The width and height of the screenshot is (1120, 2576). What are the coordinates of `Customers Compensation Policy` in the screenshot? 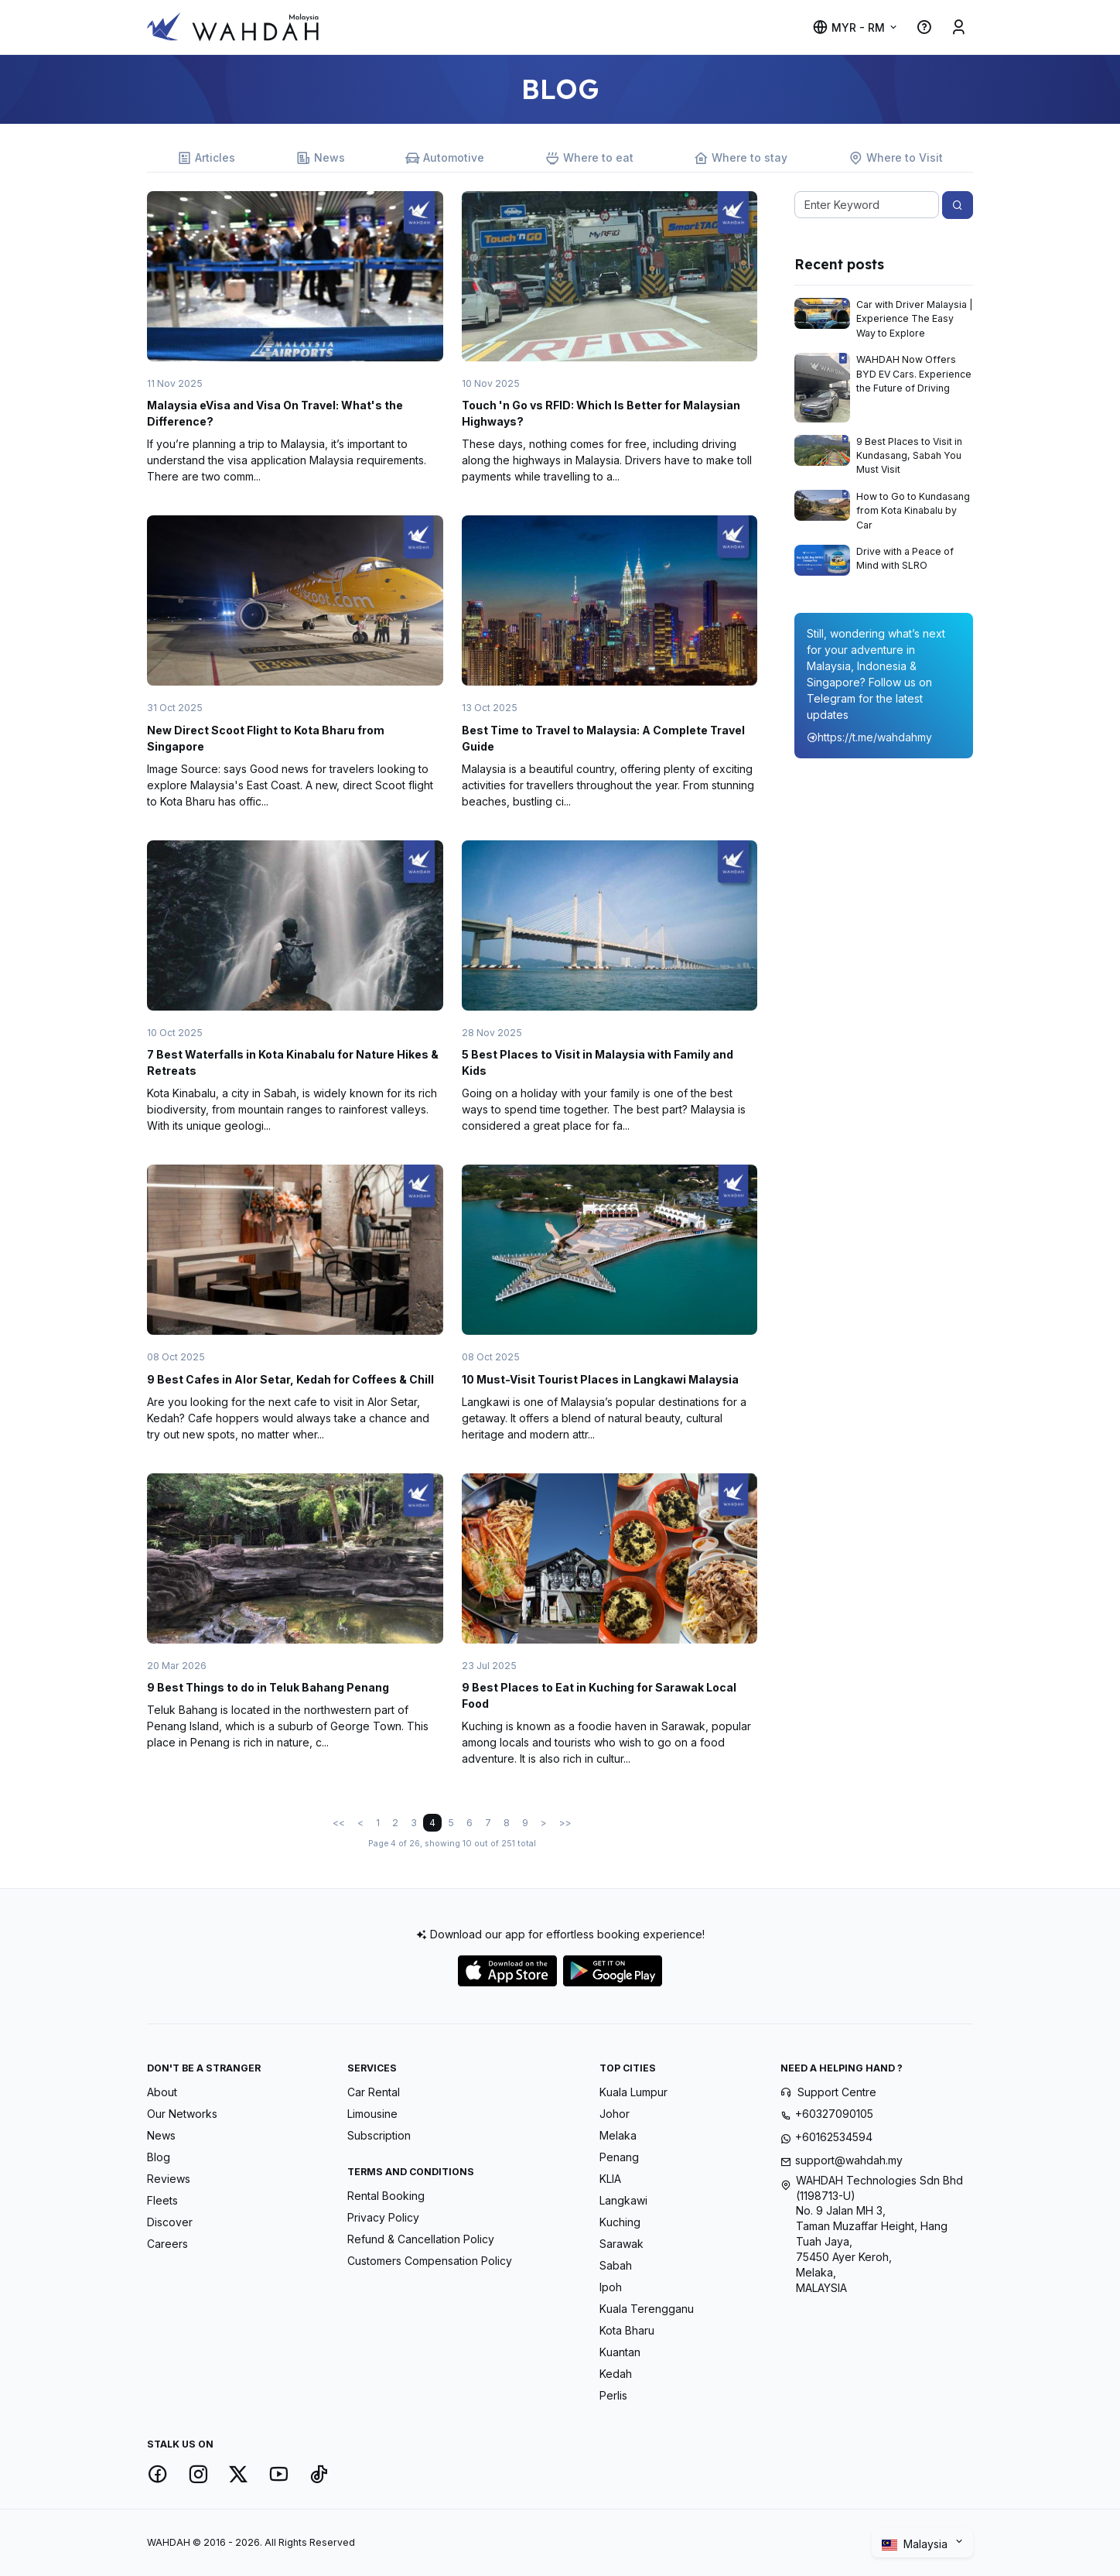 It's located at (429, 2260).